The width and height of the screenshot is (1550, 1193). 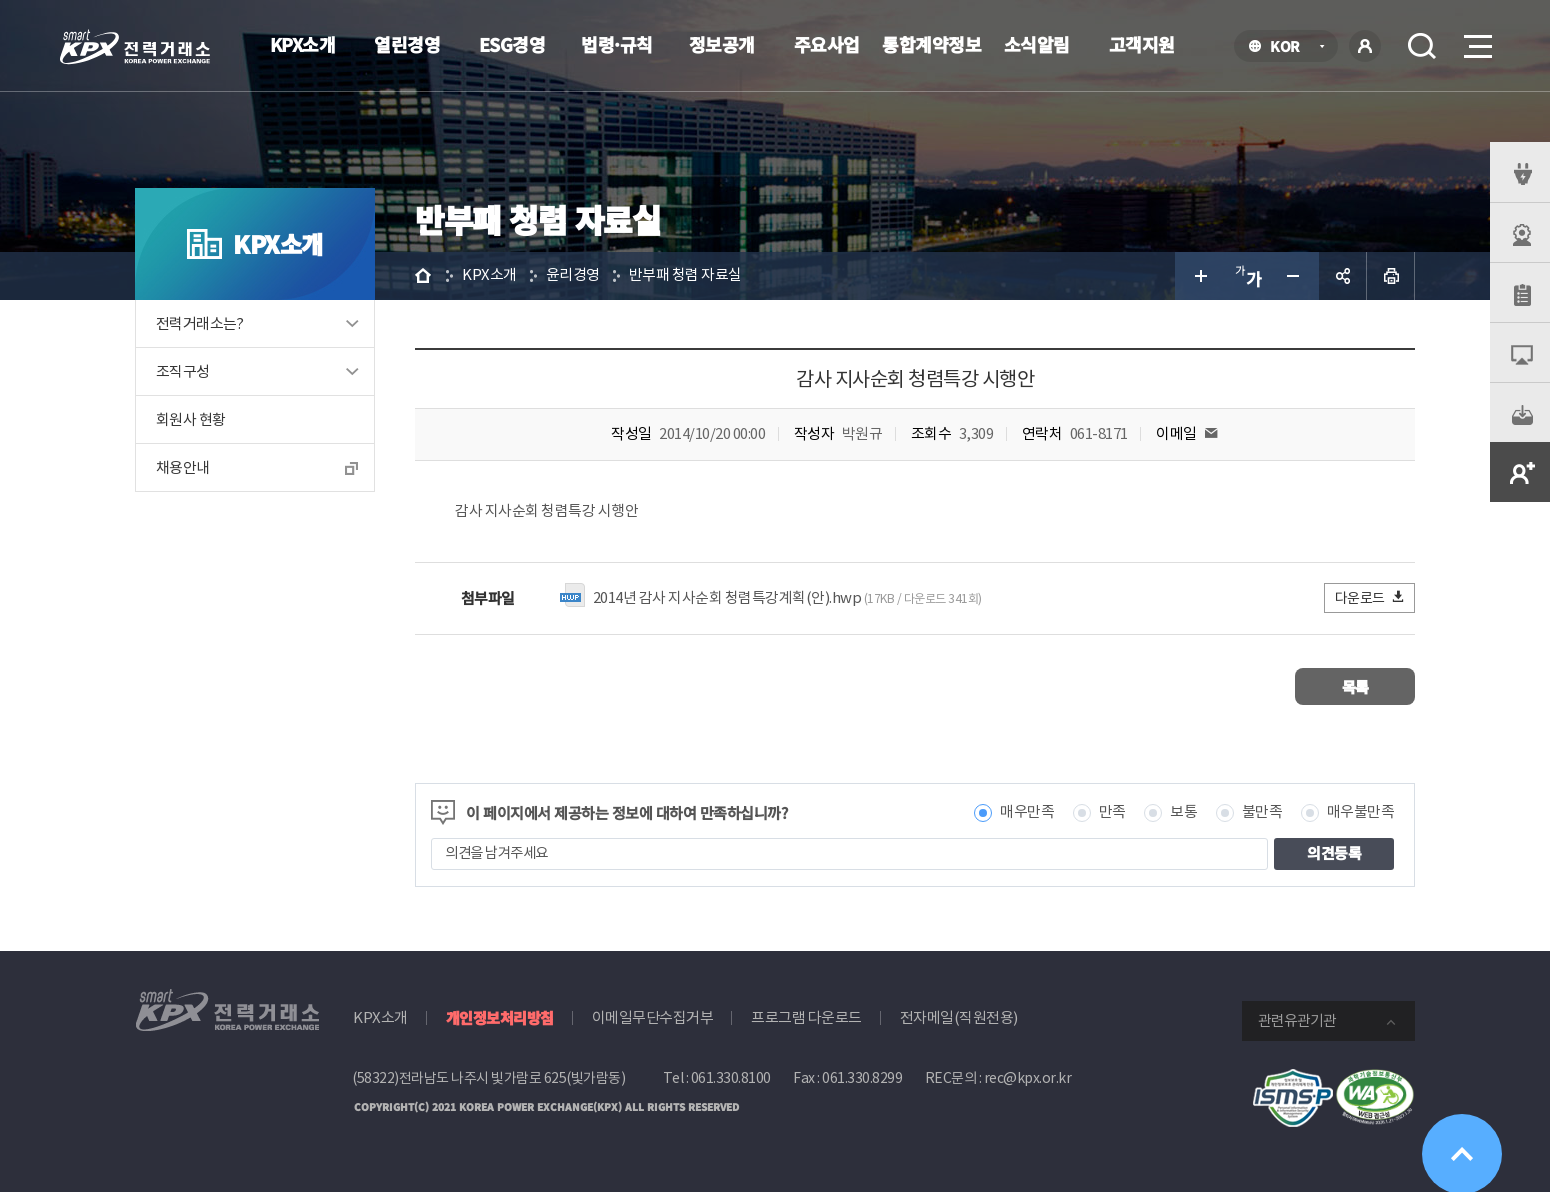 What do you see at coordinates (1355, 686) in the screenshot?
I see `목록` at bounding box center [1355, 686].